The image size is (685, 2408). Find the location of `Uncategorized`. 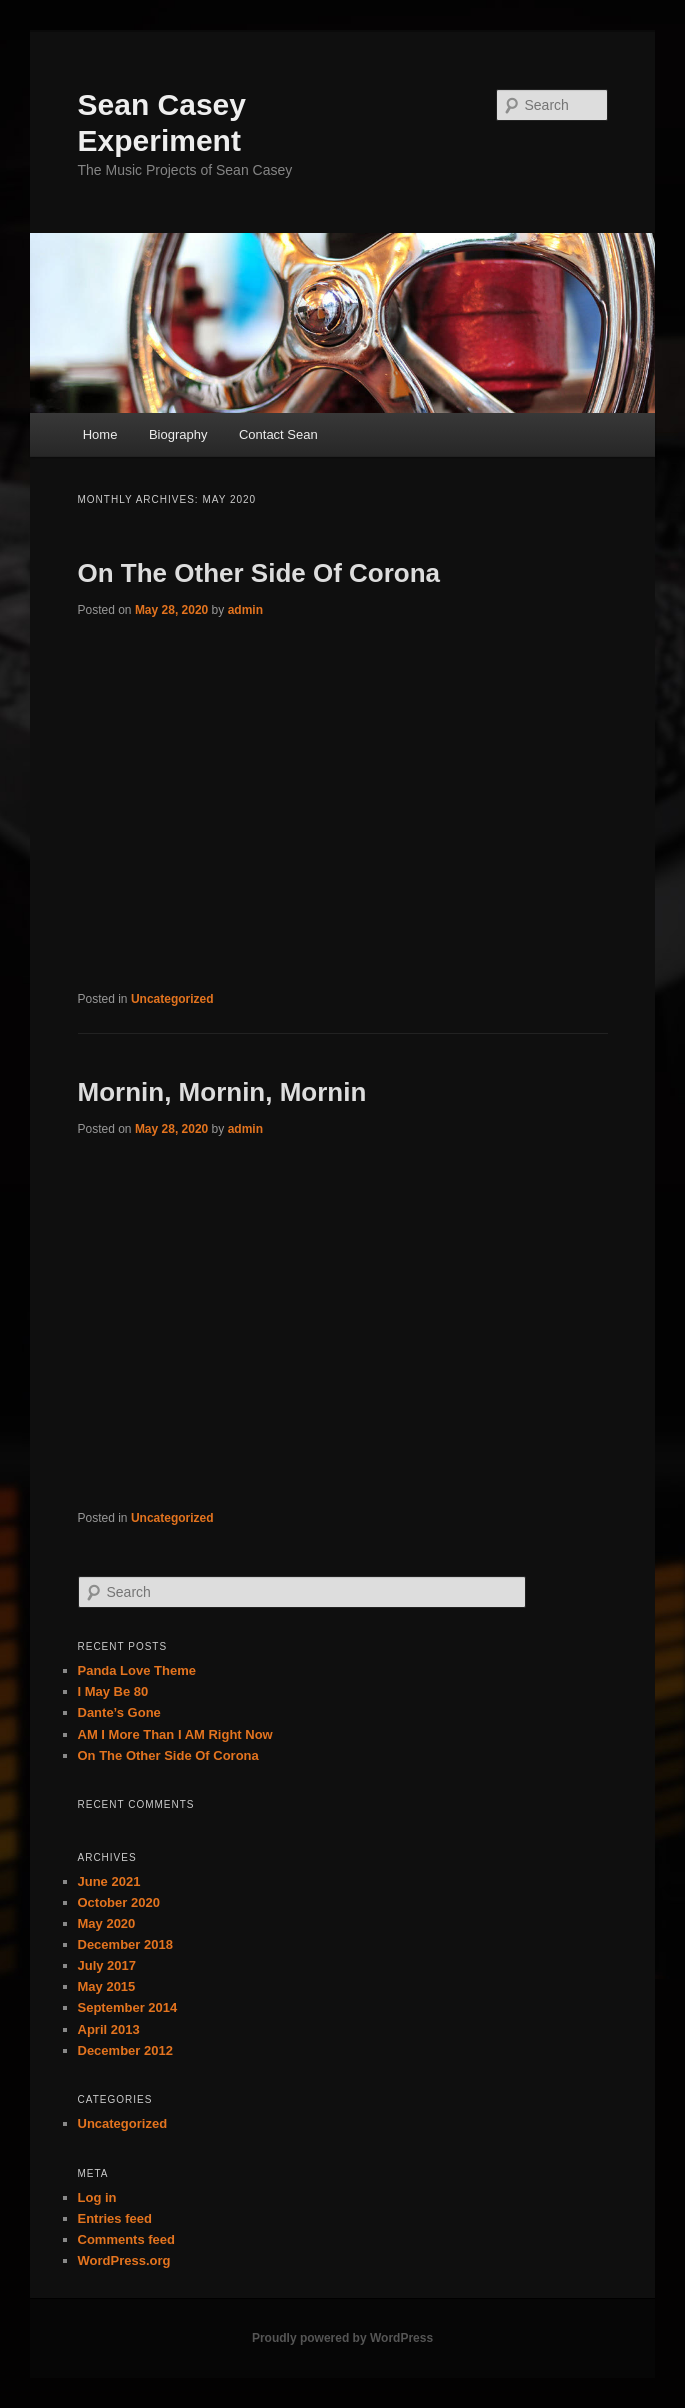

Uncategorized is located at coordinates (172, 999).